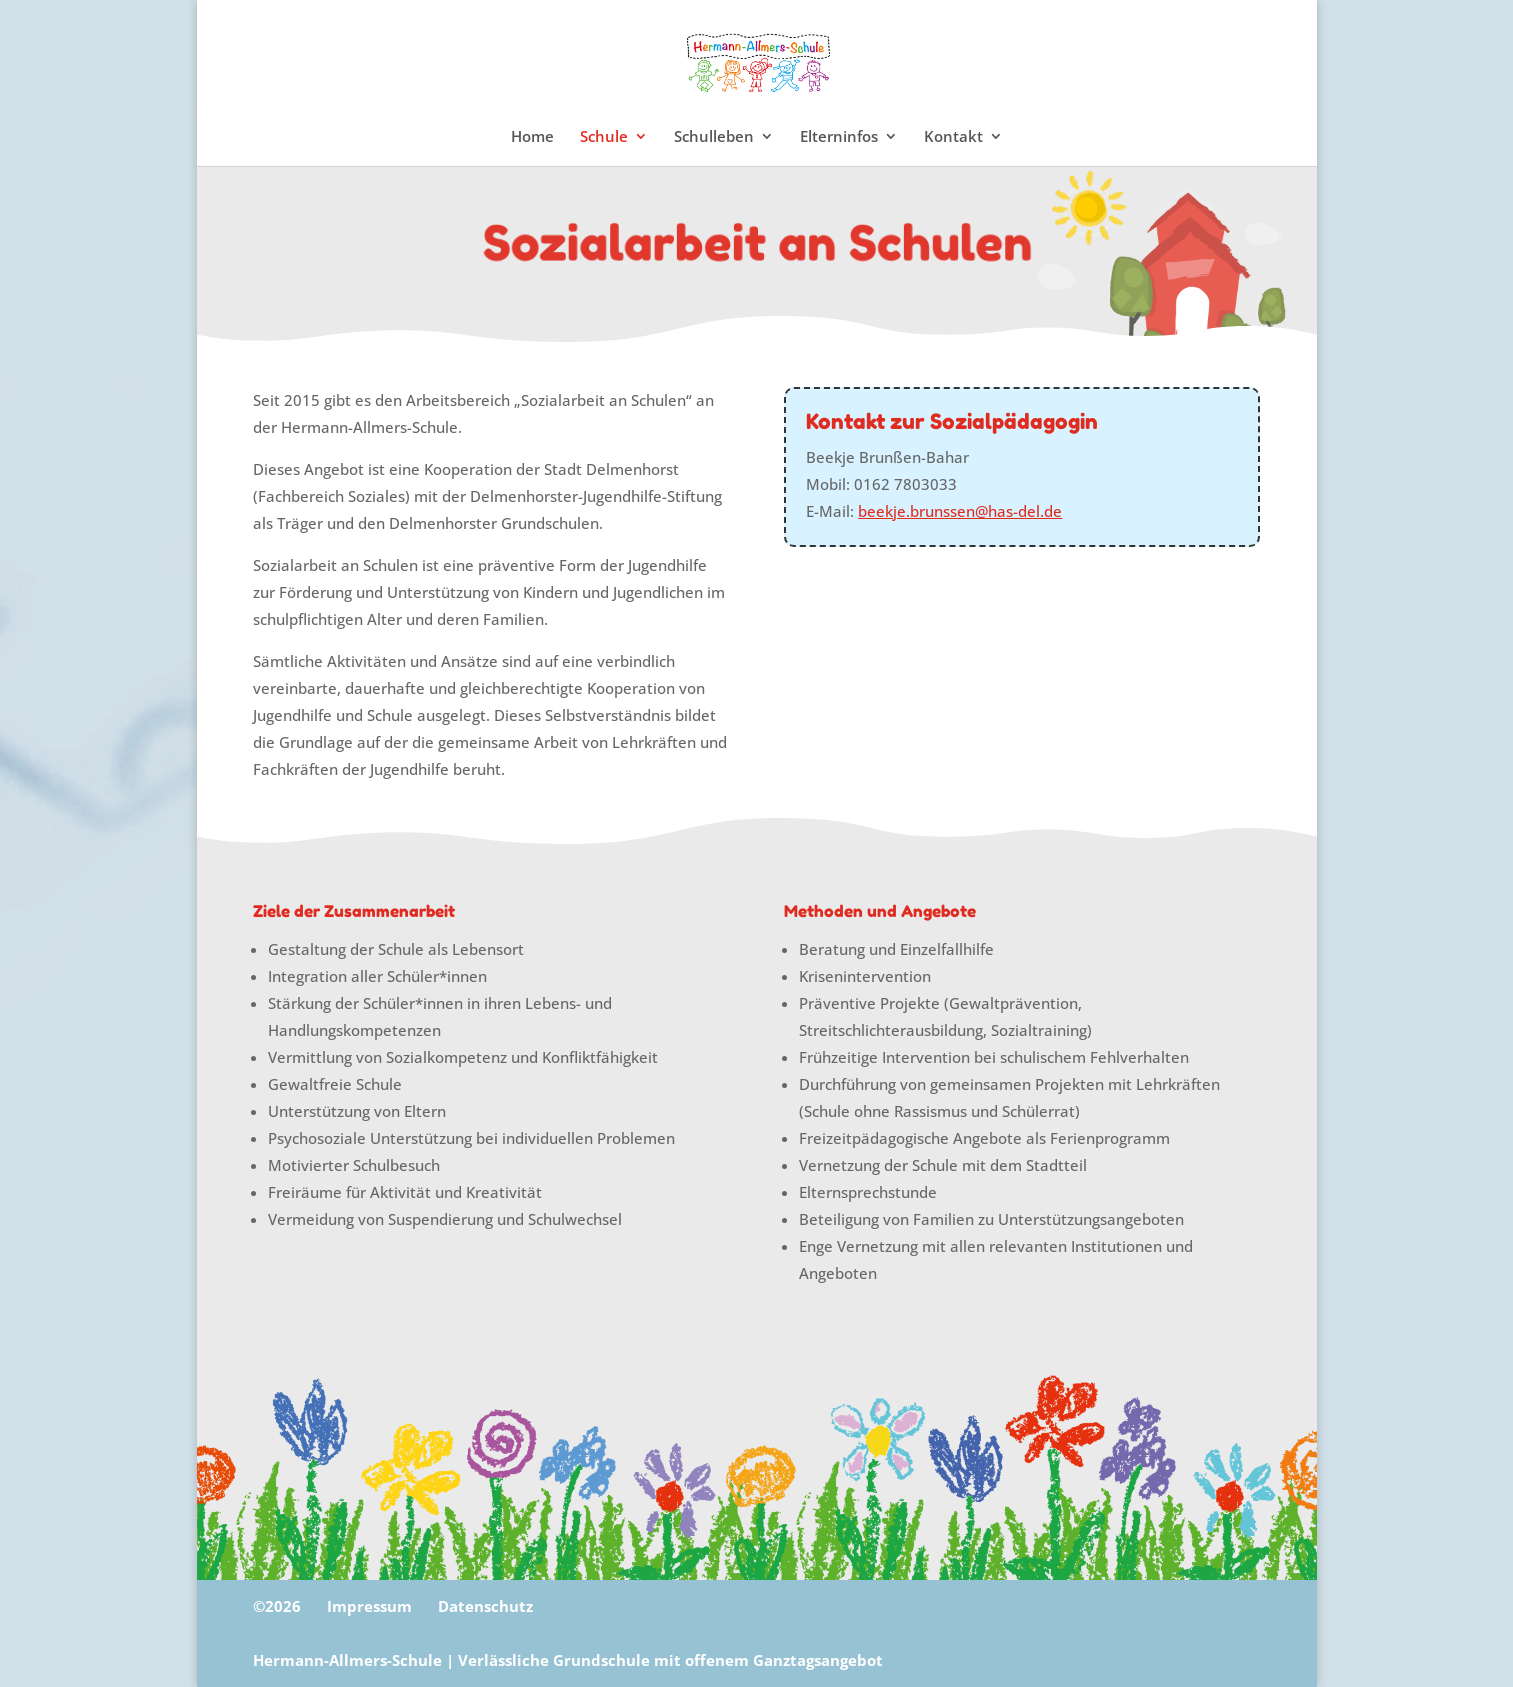 The height and width of the screenshot is (1687, 1513). Describe the element at coordinates (369, 1606) in the screenshot. I see `Impressum` at that location.